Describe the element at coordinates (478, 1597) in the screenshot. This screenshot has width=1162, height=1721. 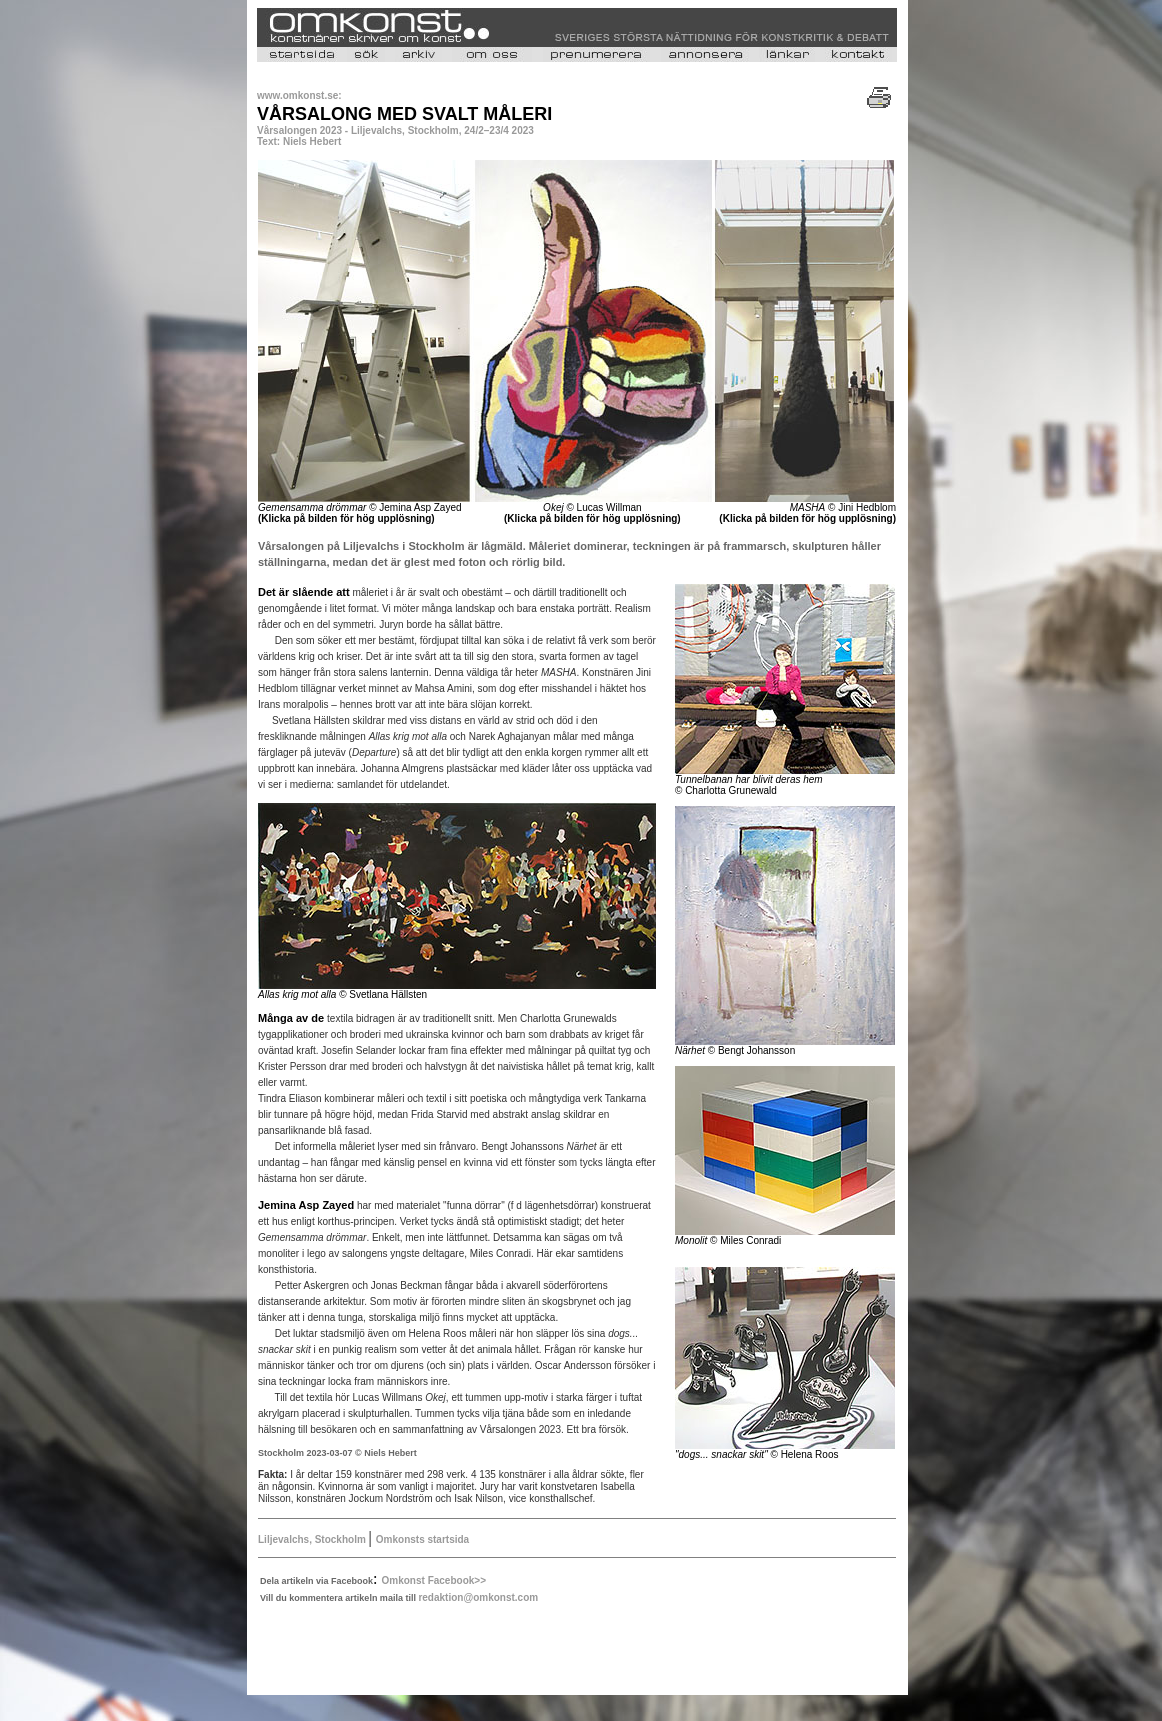
I see `redaktion@omkonst.com` at that location.